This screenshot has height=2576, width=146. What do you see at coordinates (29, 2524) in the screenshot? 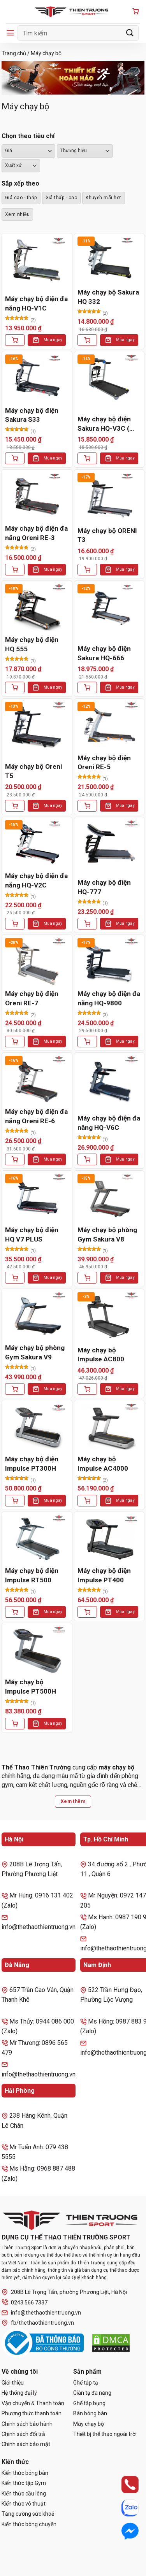
I see `Kiến thức bóng chuyền` at bounding box center [29, 2524].